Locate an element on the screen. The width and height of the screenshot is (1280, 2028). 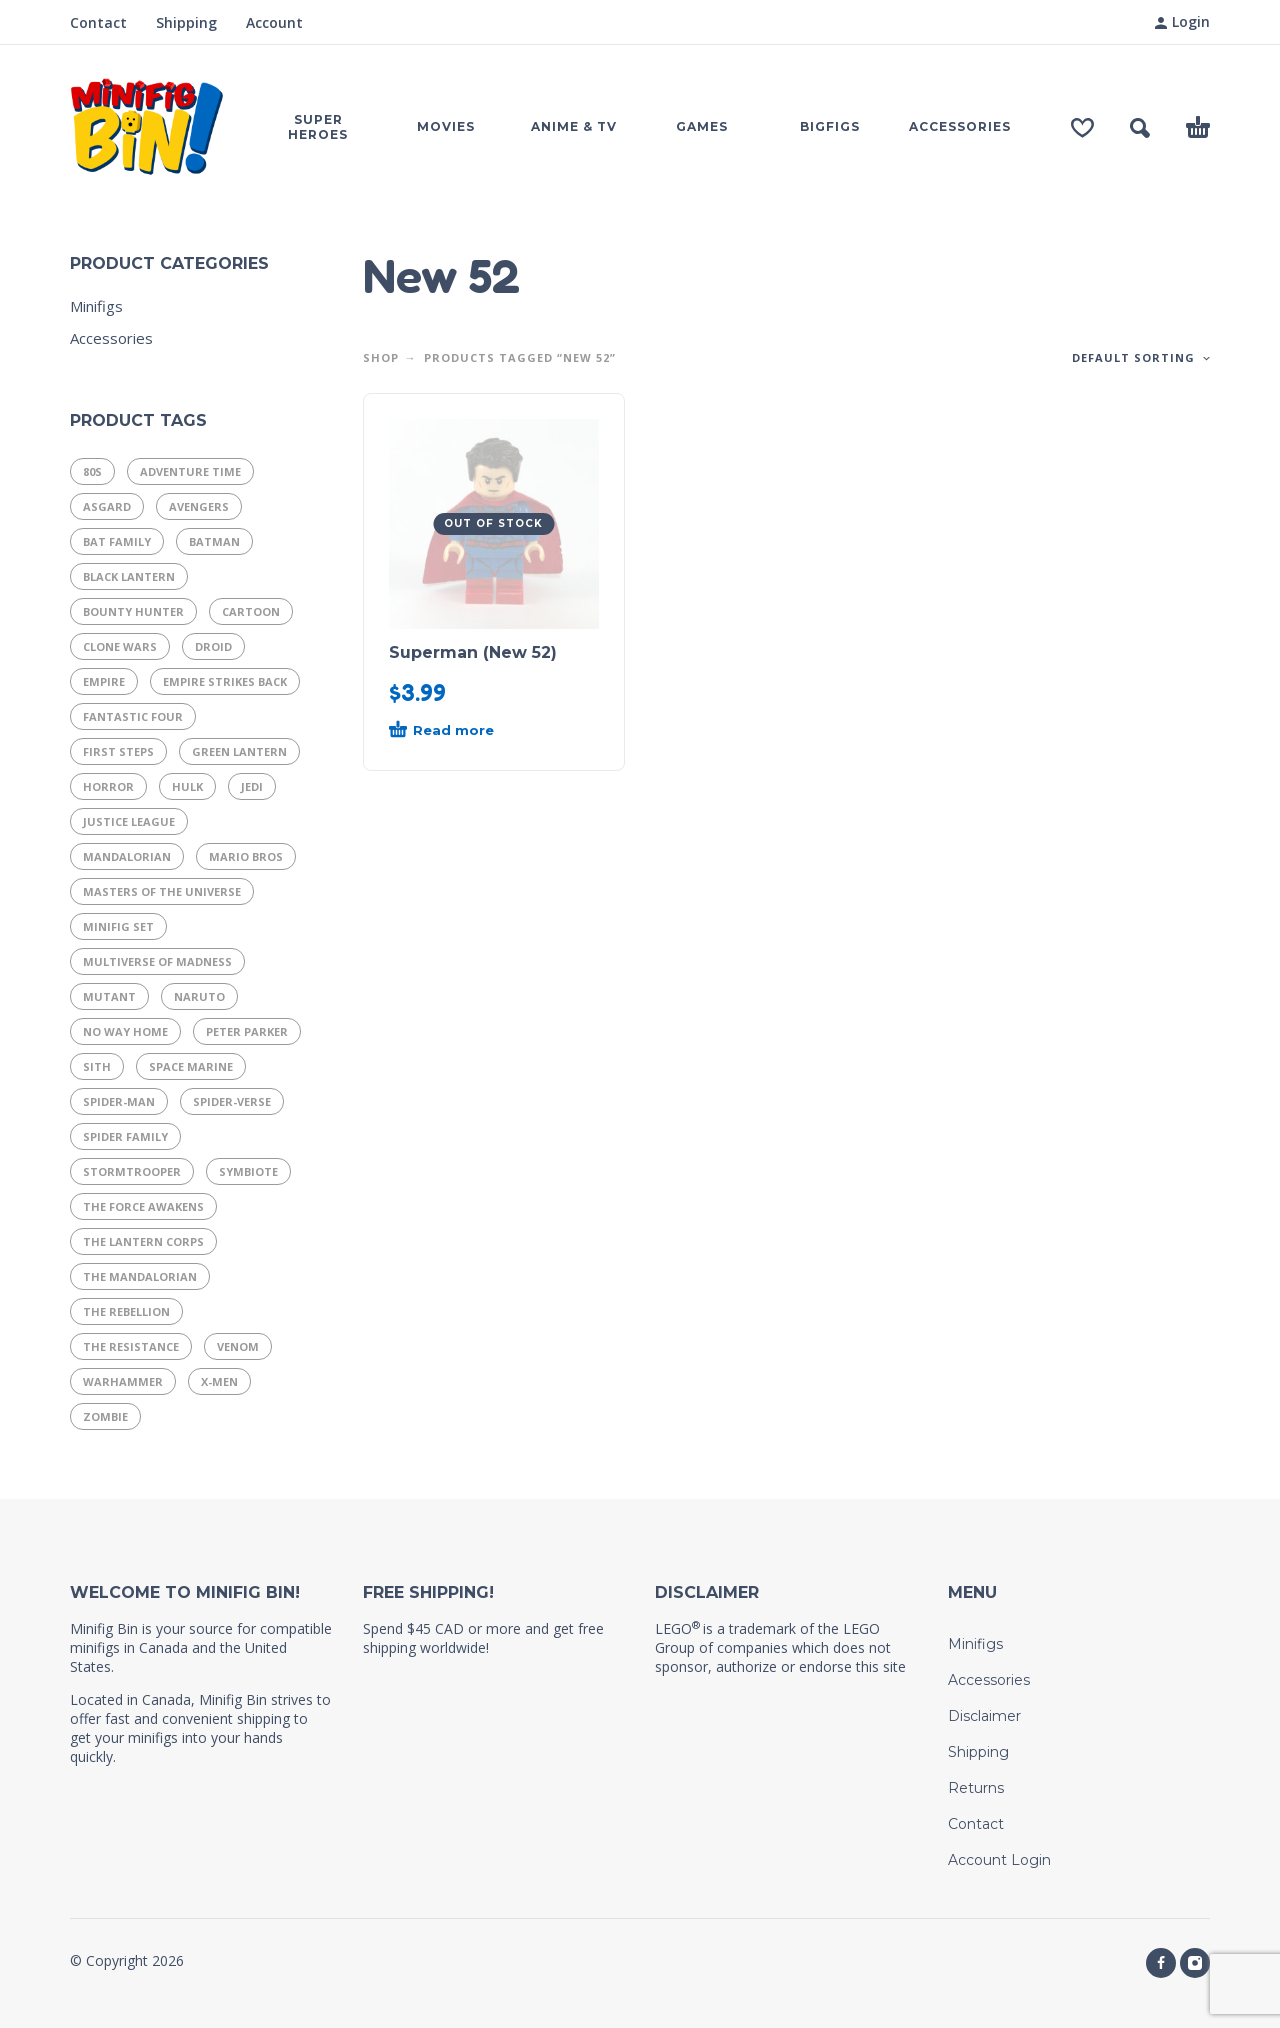
Avengers [Avengers (25 products)] is located at coordinates (199, 506).